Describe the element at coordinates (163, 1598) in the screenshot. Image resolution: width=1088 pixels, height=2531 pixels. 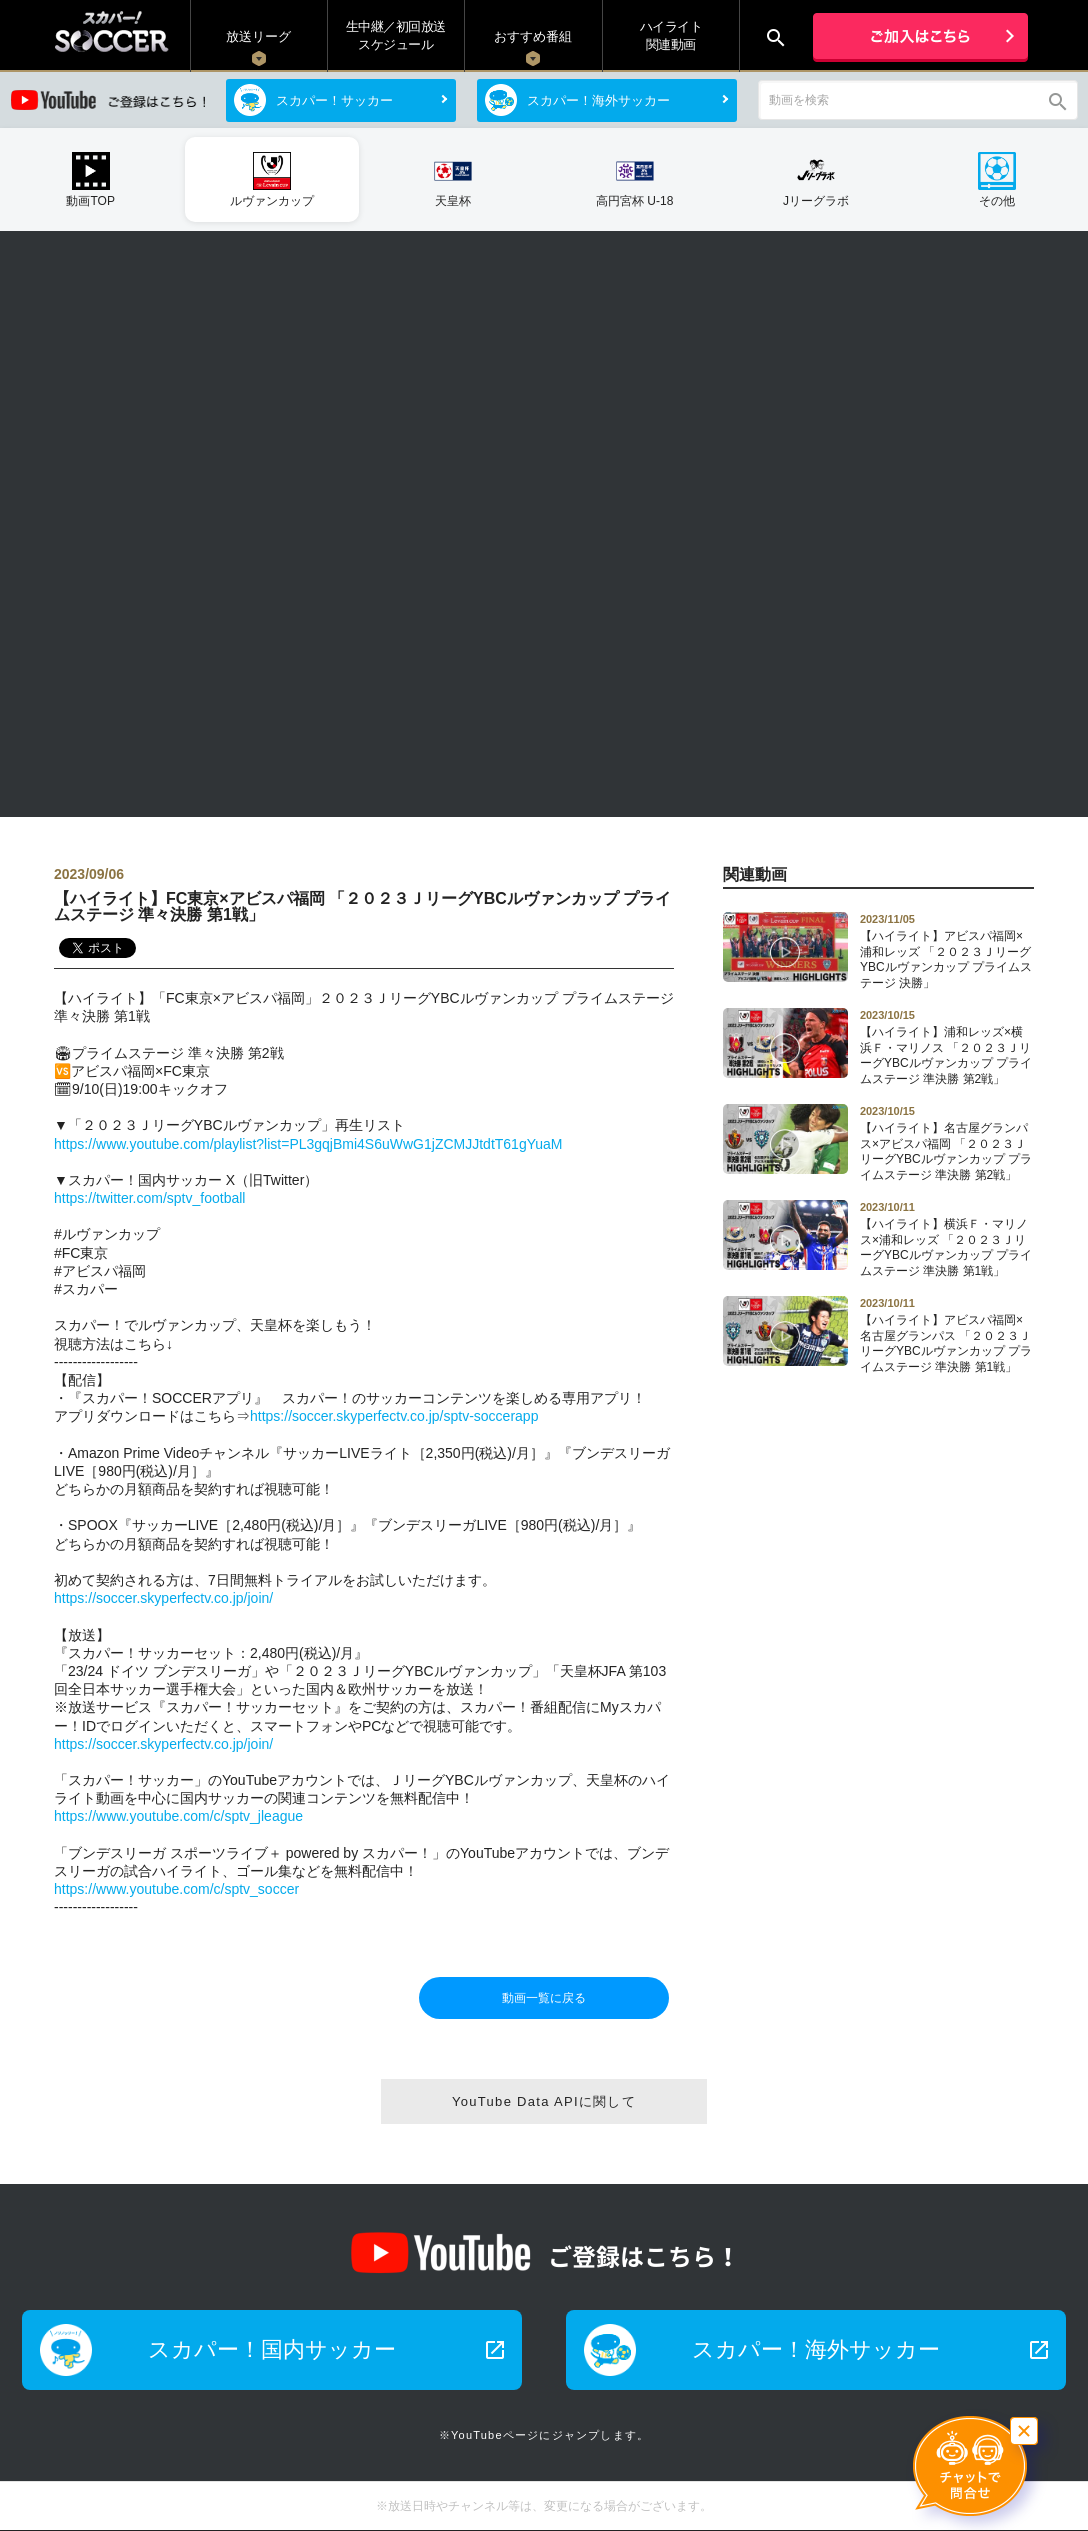
I see `https://soccer.skyperfectv.co.jp/join/` at that location.